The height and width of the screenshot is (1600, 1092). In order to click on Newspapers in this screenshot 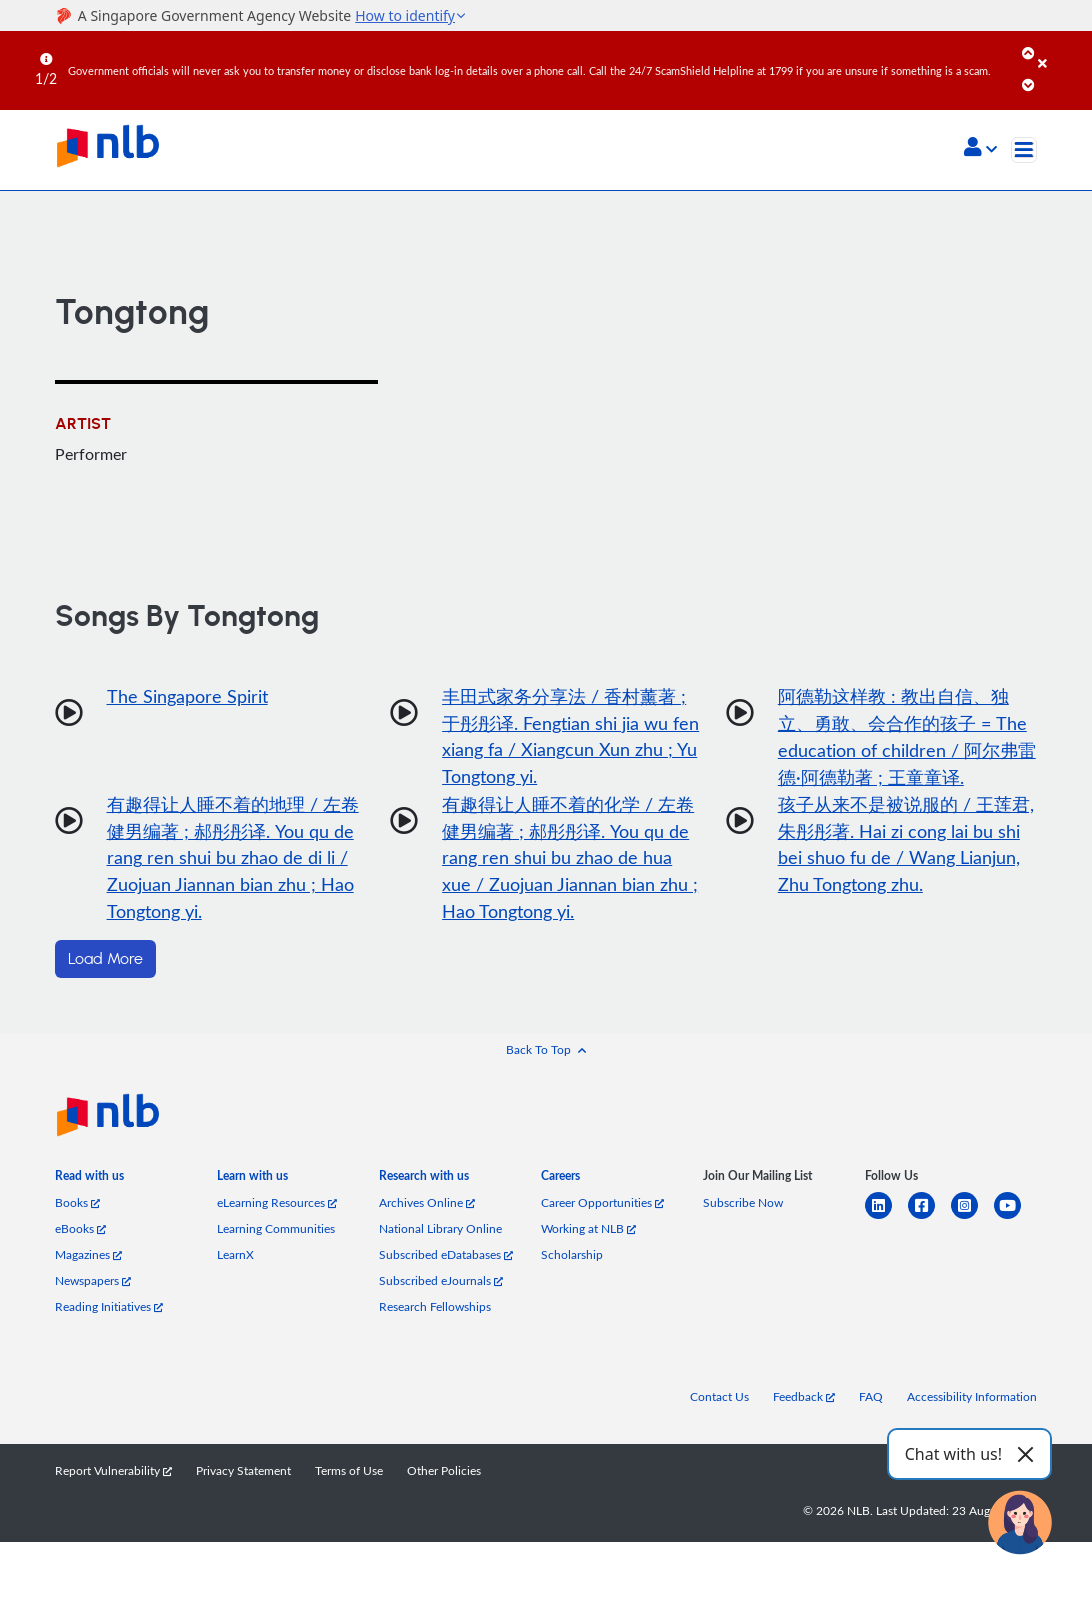, I will do `click(93, 1282)`.